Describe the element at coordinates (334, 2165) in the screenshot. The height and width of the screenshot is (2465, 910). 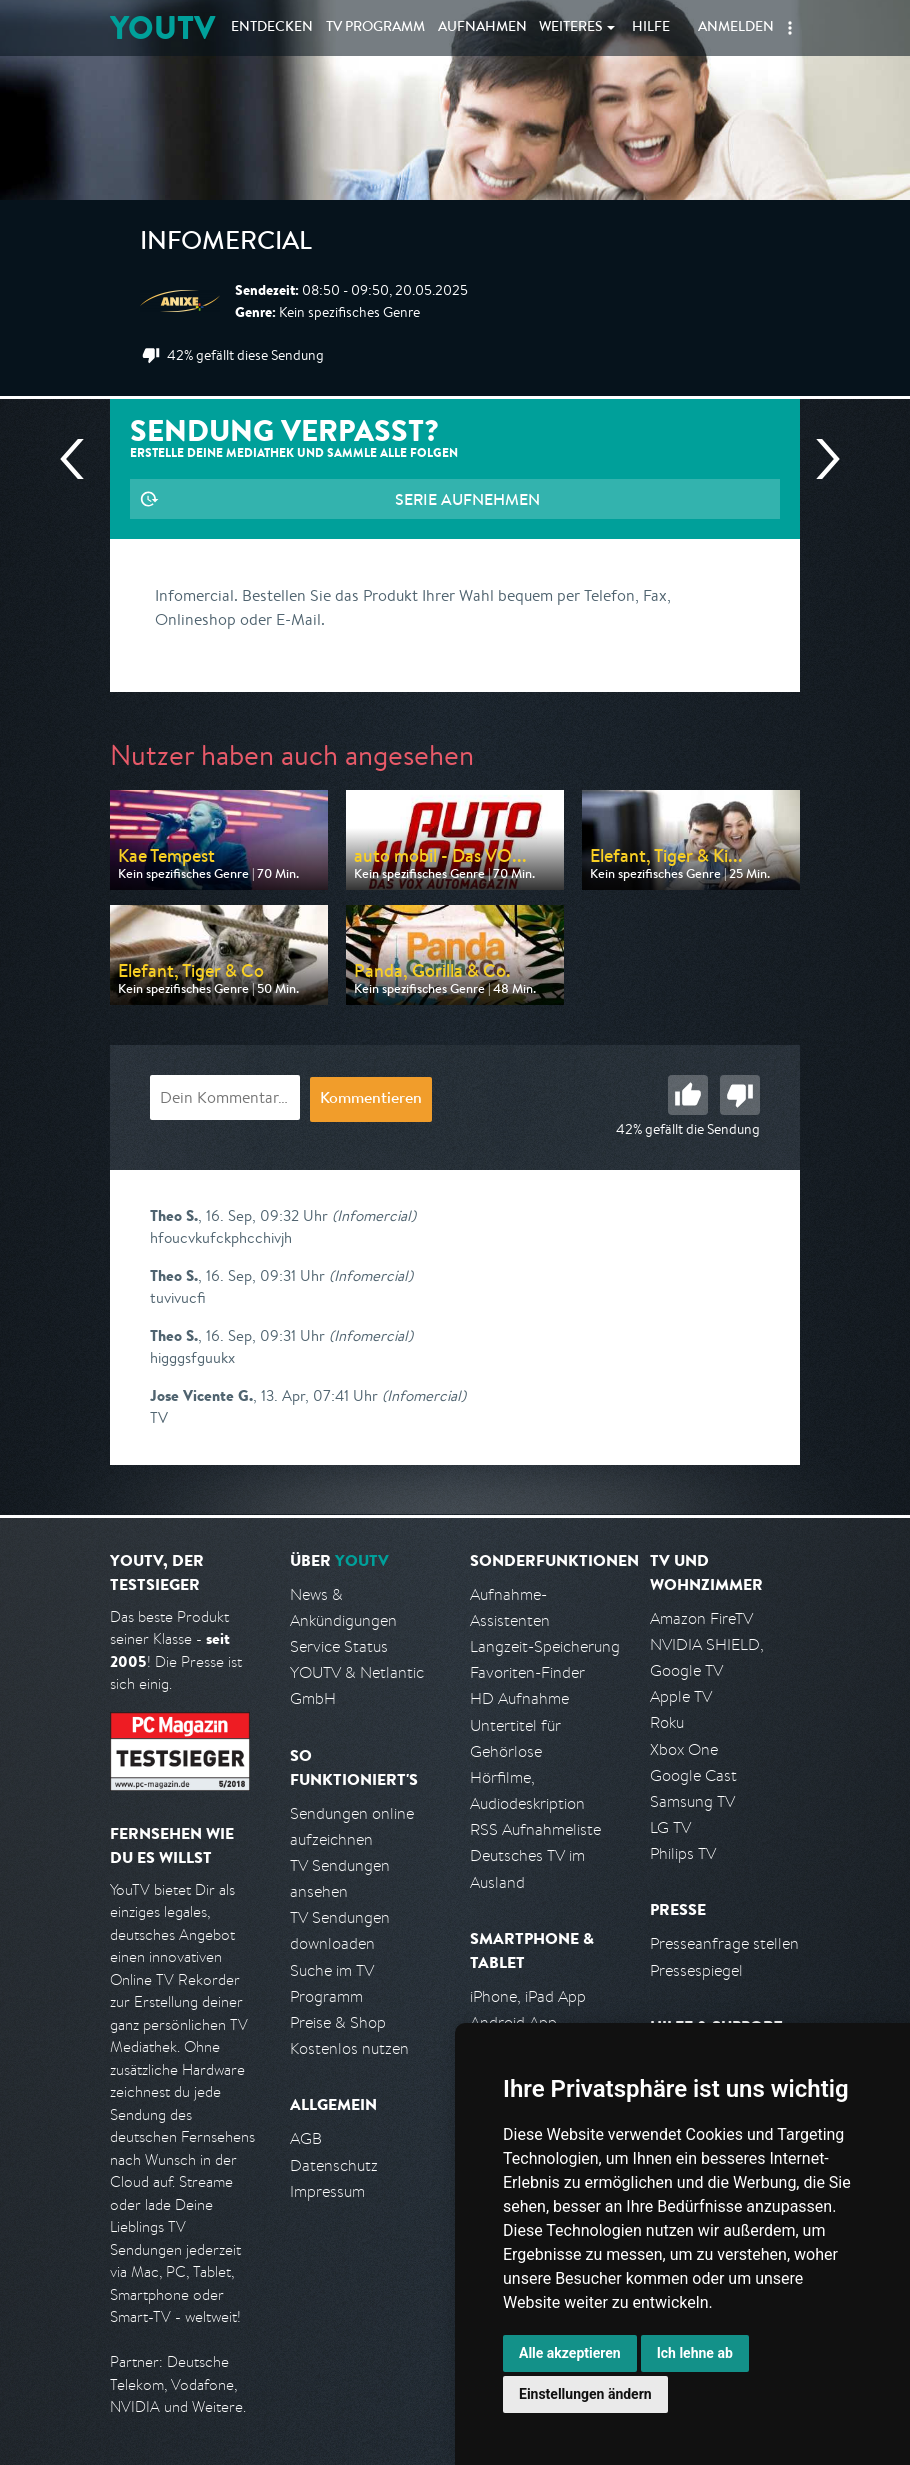
I see `Datenschutz` at that location.